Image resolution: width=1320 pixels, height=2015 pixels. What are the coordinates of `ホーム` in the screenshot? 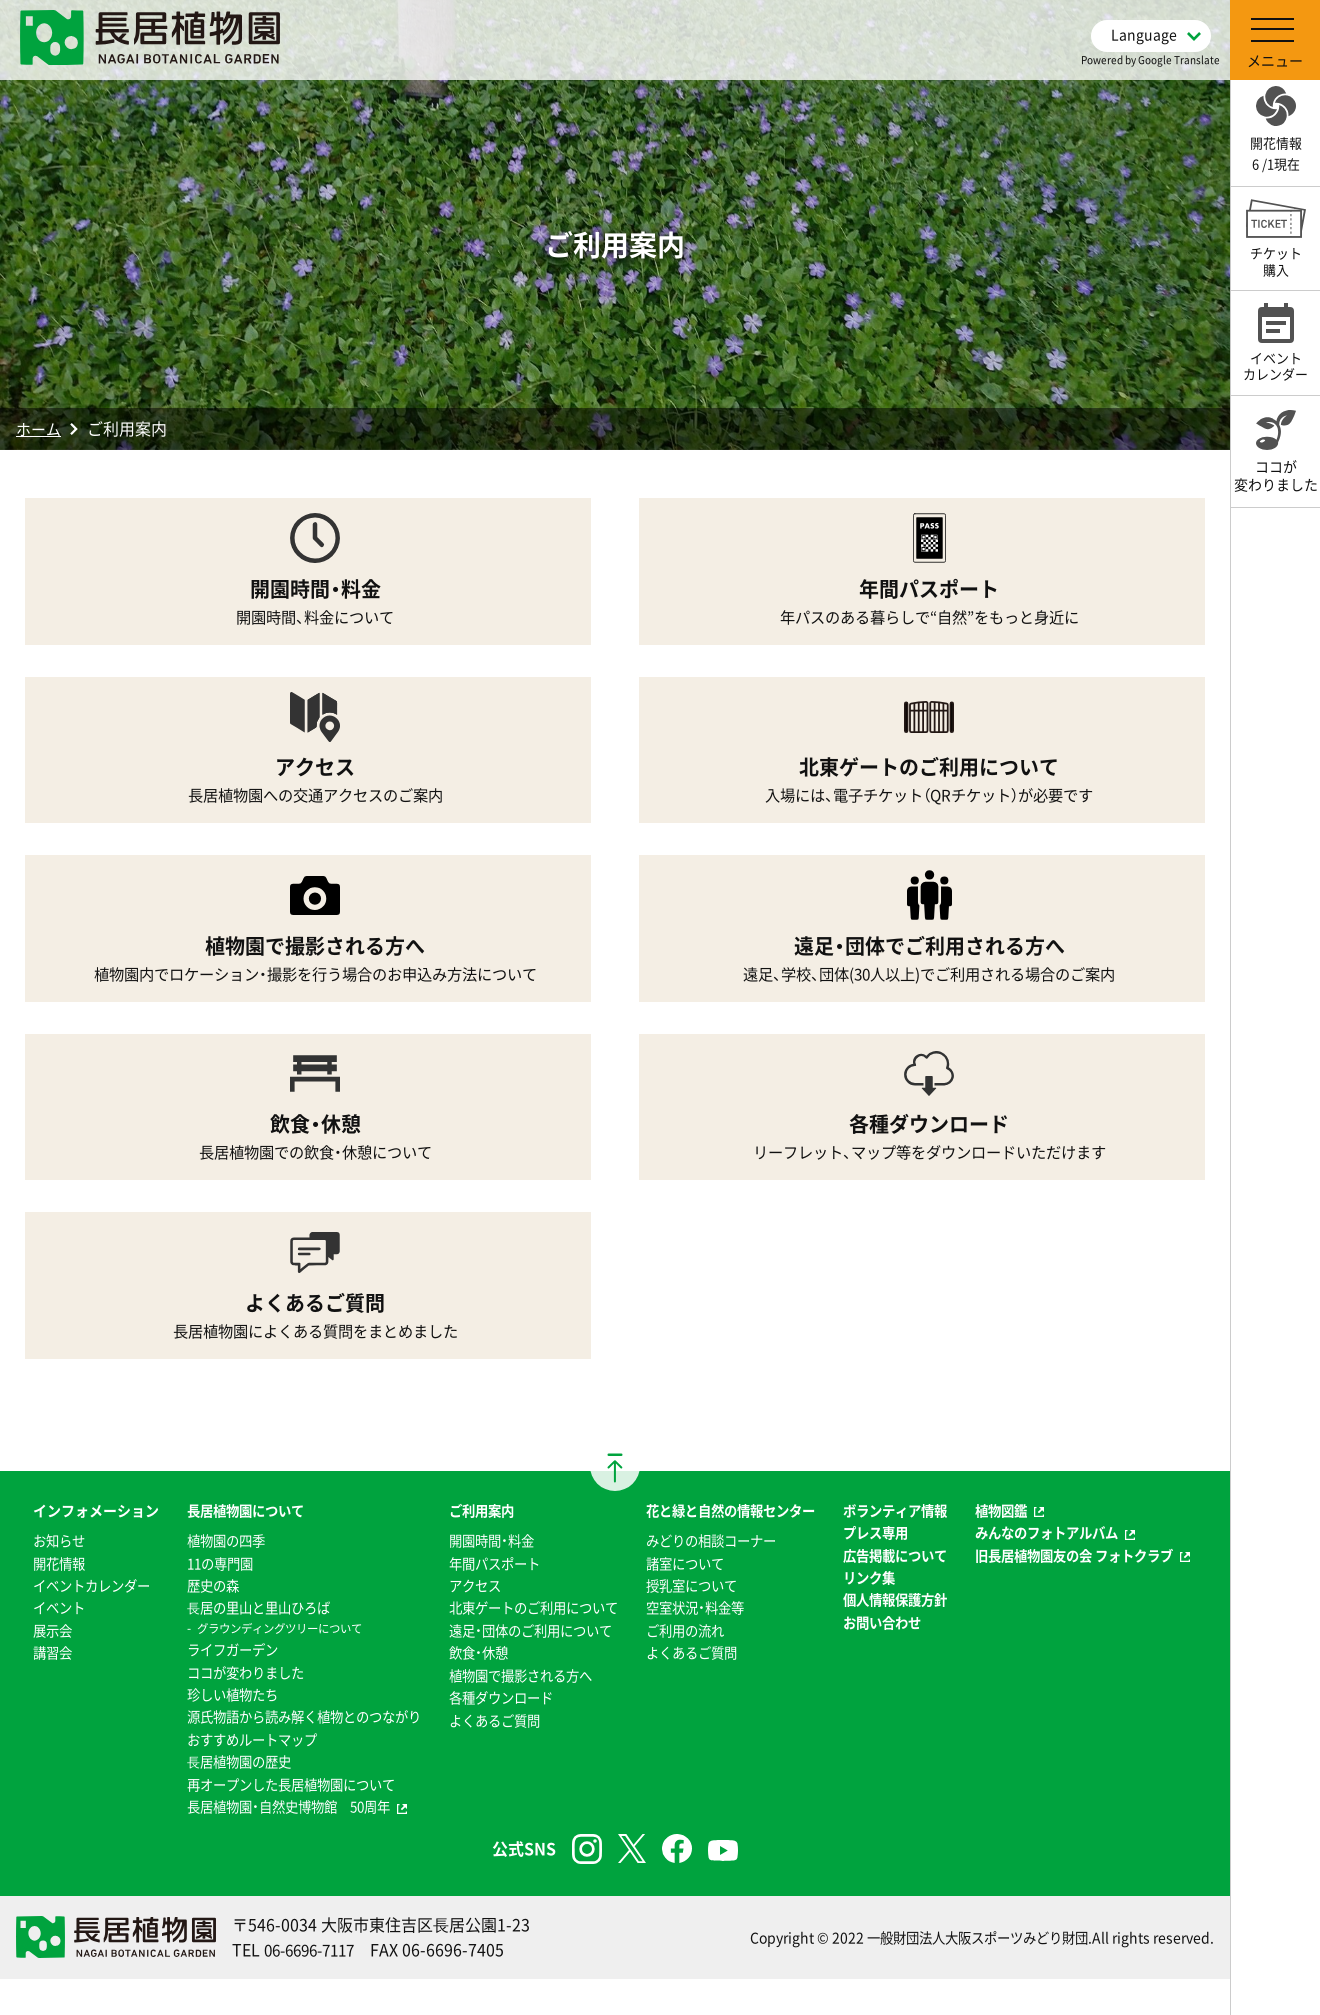 It's located at (40, 428).